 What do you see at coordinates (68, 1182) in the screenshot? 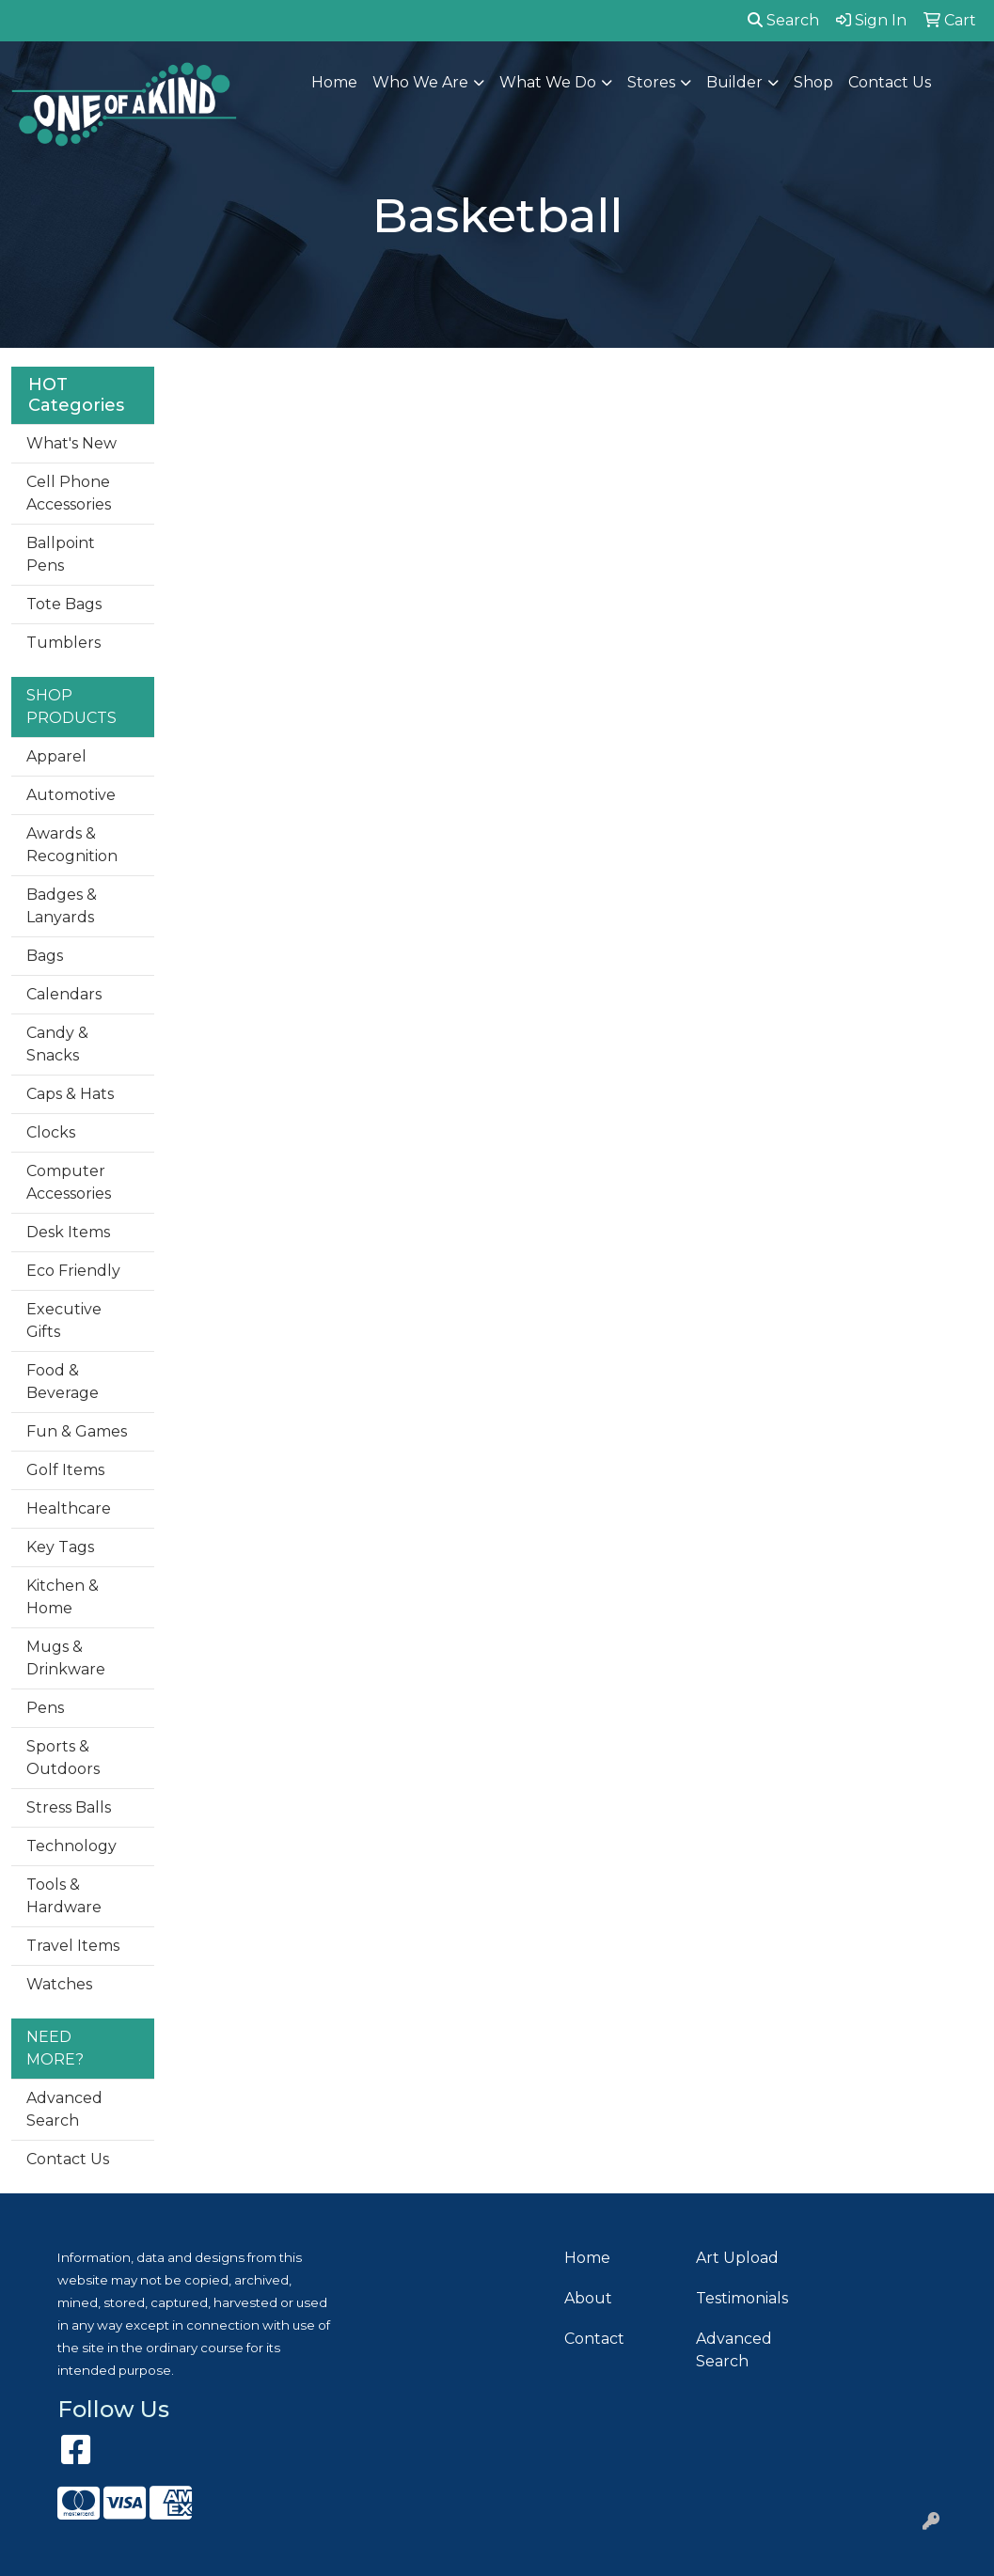
I see `Computer Accessories` at bounding box center [68, 1182].